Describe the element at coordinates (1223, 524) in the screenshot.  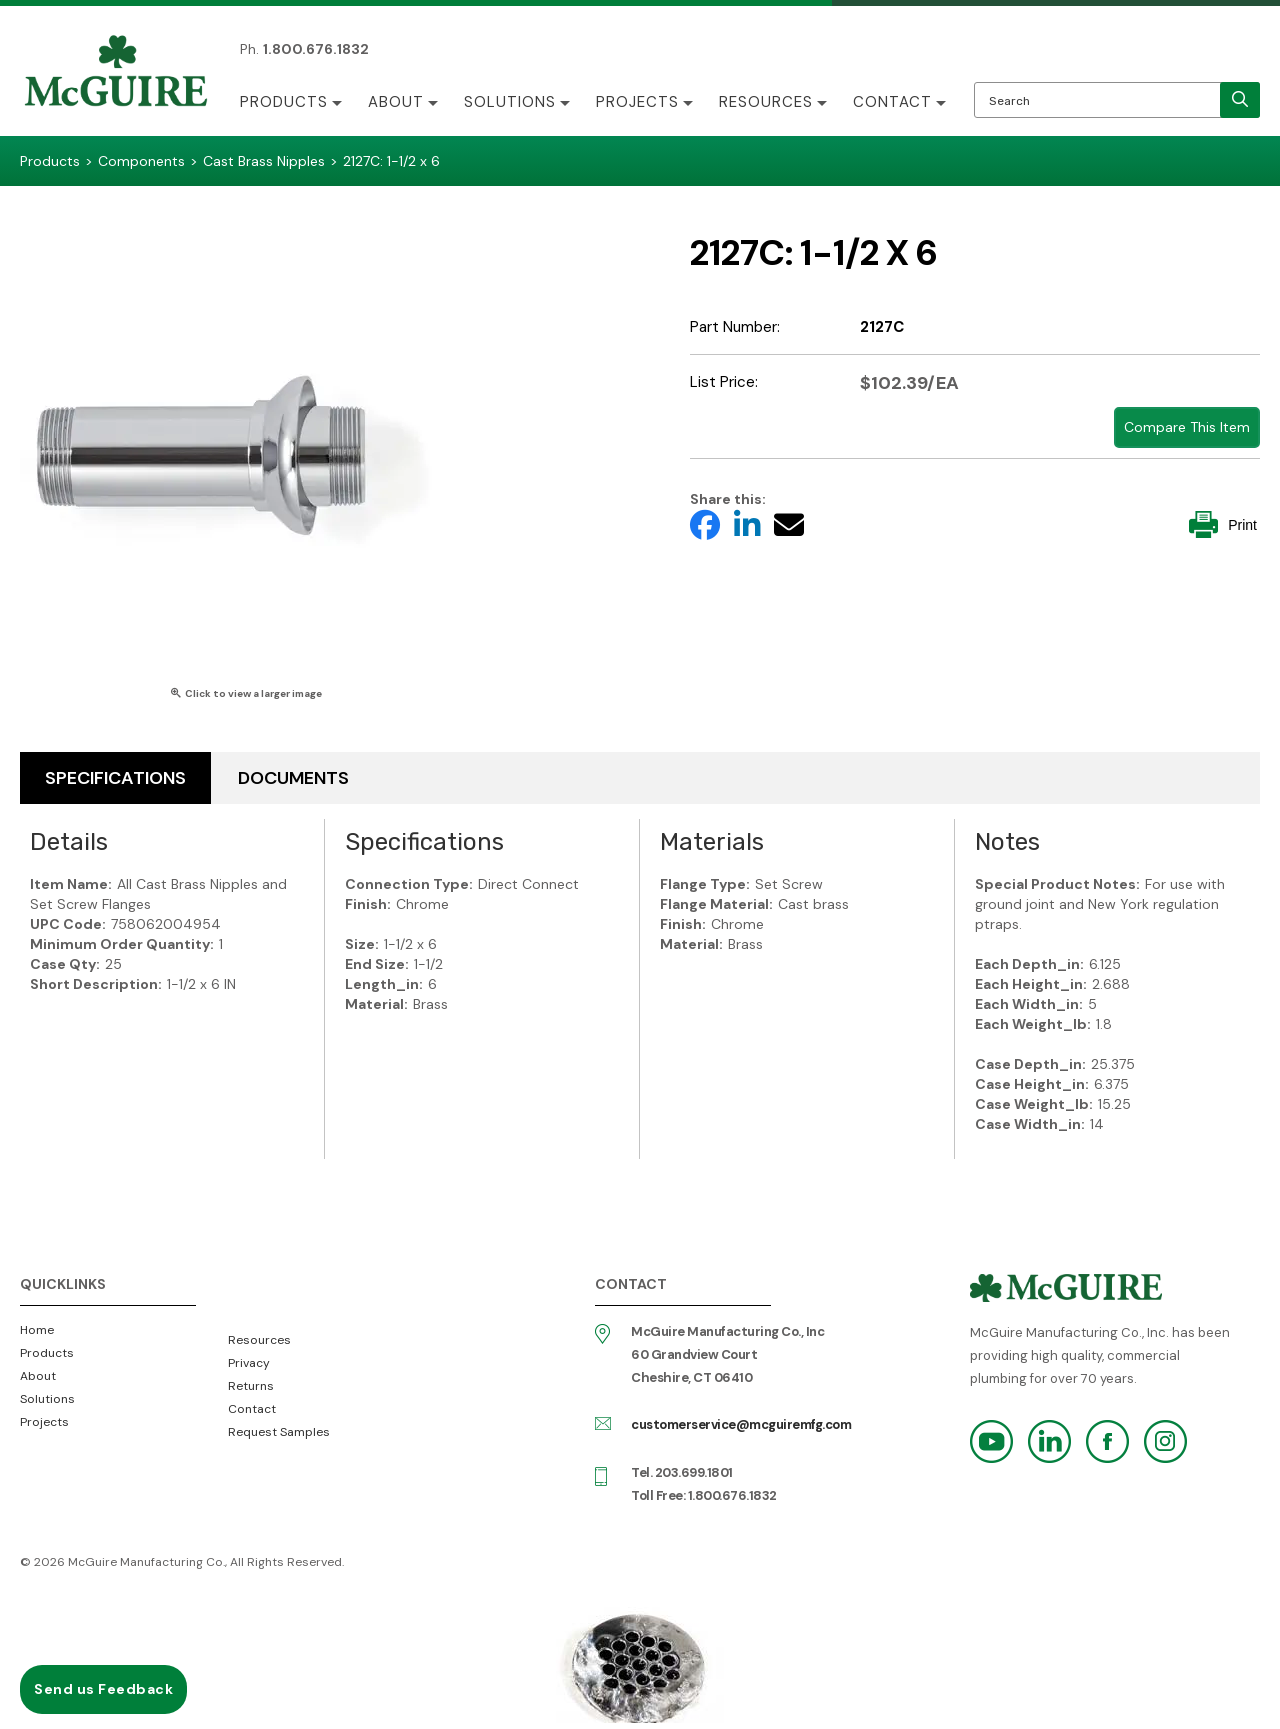
I see `Print` at that location.